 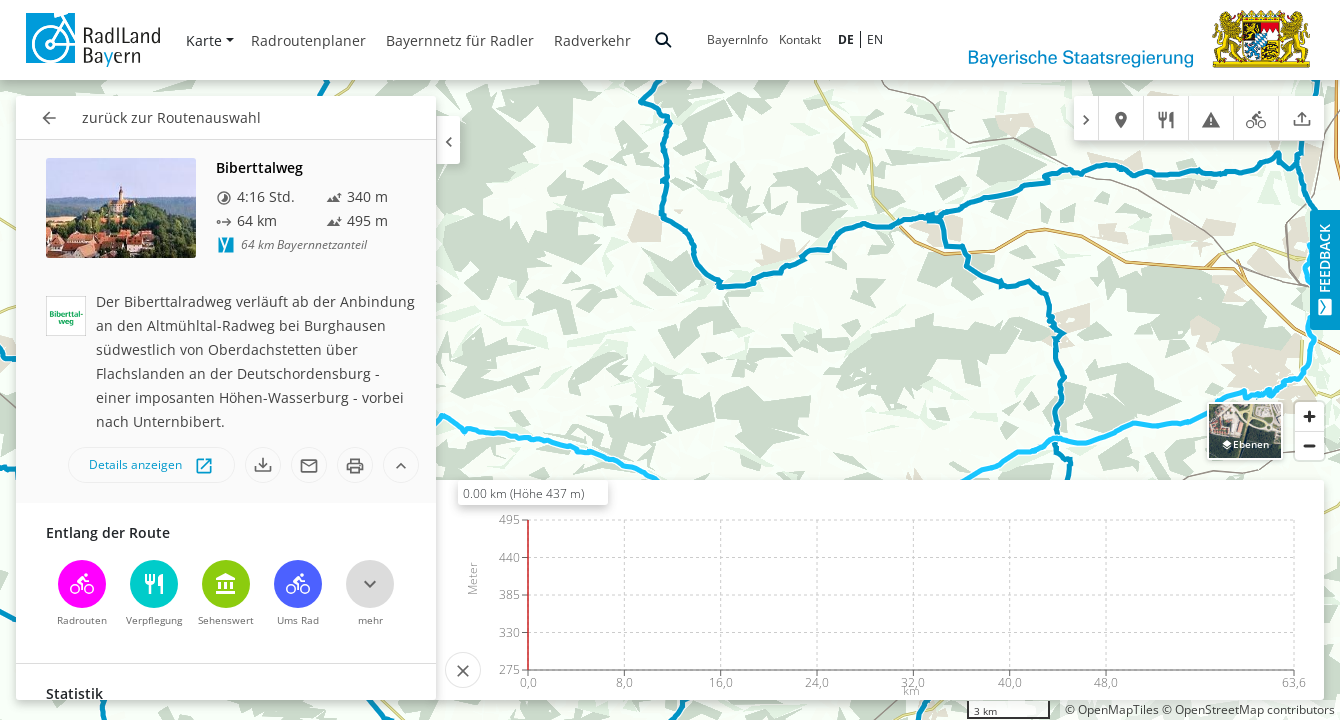 What do you see at coordinates (1248, 709) in the screenshot?
I see `© OpenStreetMap contributors` at bounding box center [1248, 709].